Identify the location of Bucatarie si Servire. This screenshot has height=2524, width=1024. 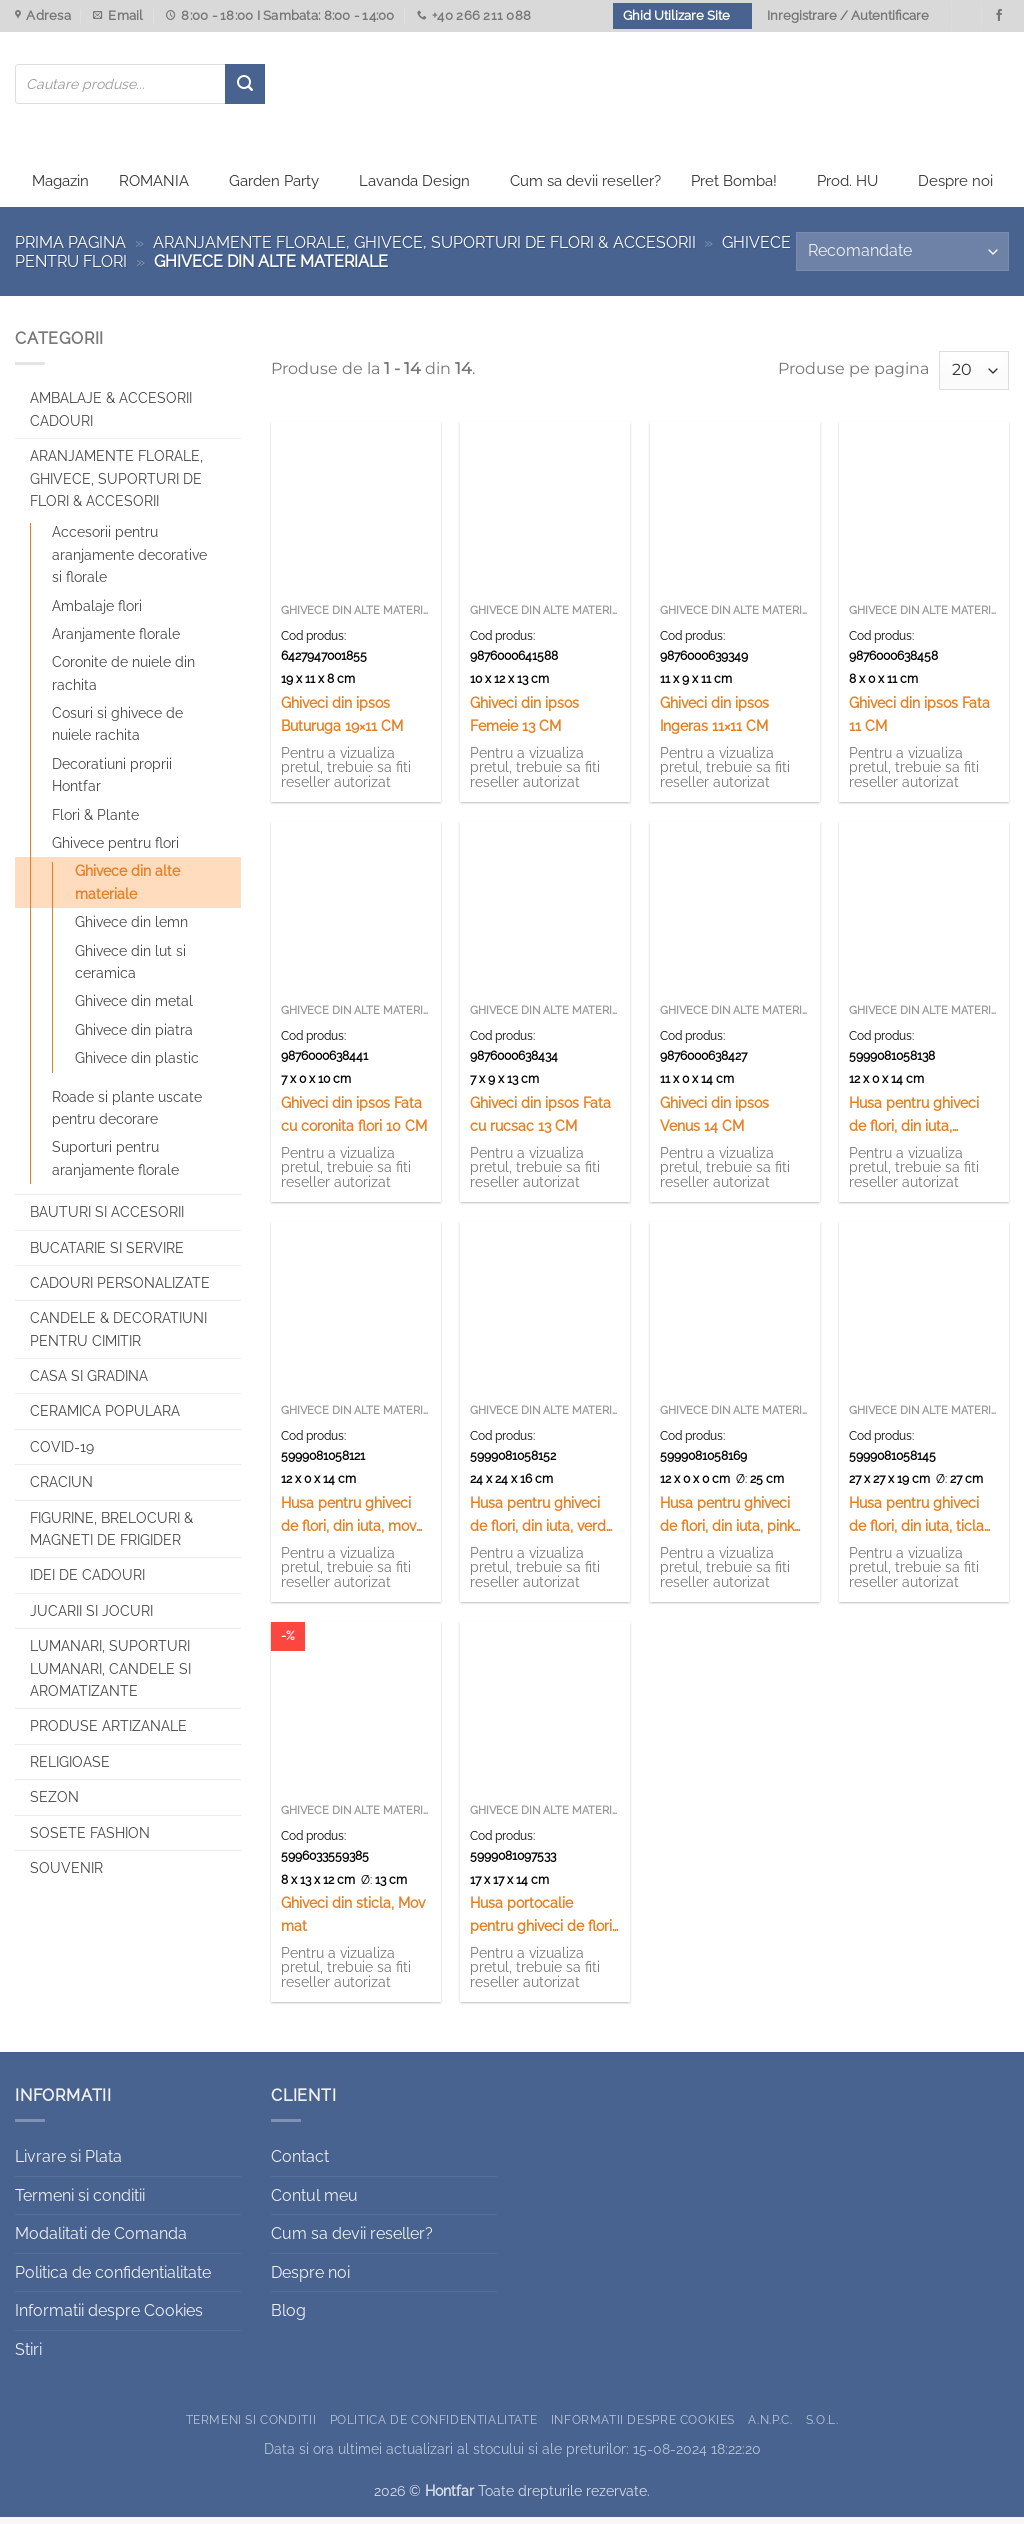
(107, 1254).